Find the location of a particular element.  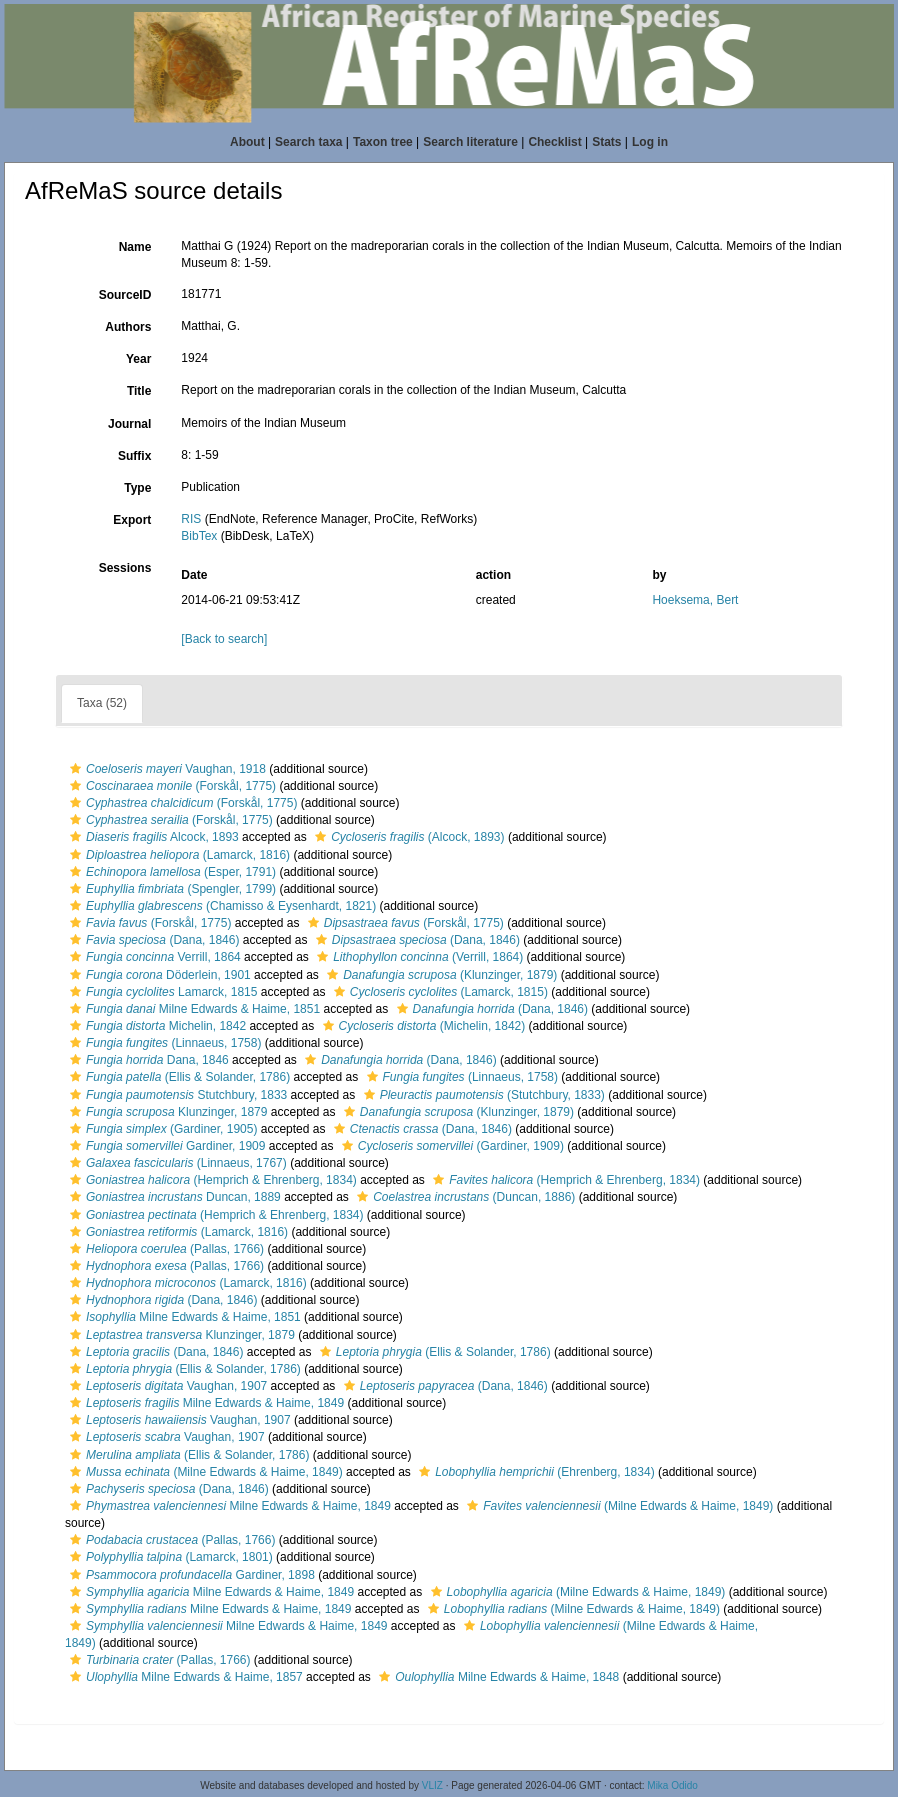

(Stutchbury, 1833) is located at coordinates (482, 1095).